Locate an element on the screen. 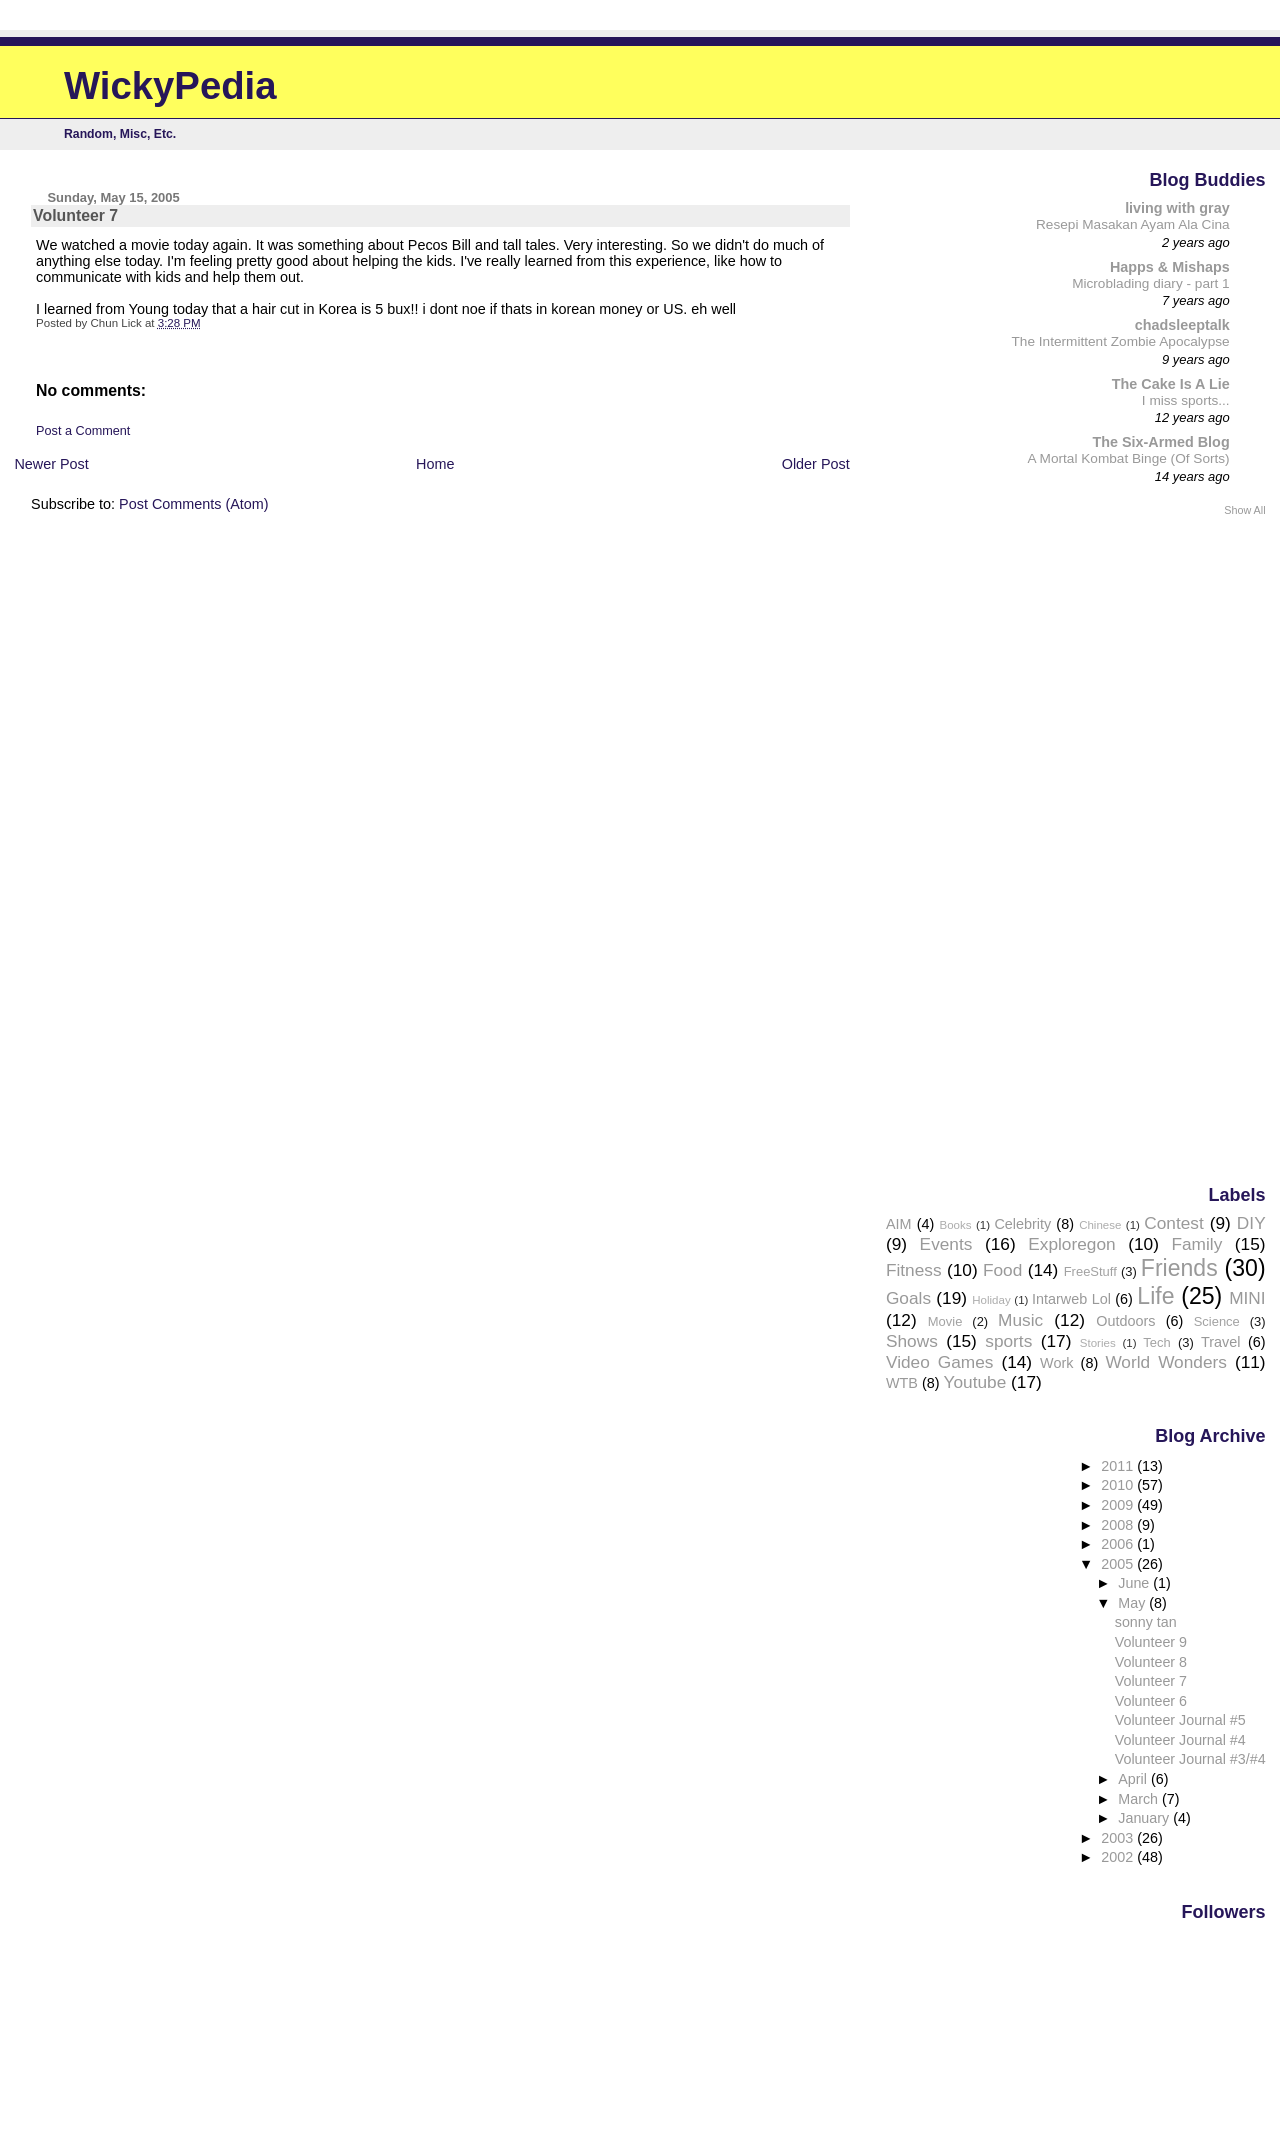  A Mortal Kombat Binge (Of Sorts) is located at coordinates (1128, 458).